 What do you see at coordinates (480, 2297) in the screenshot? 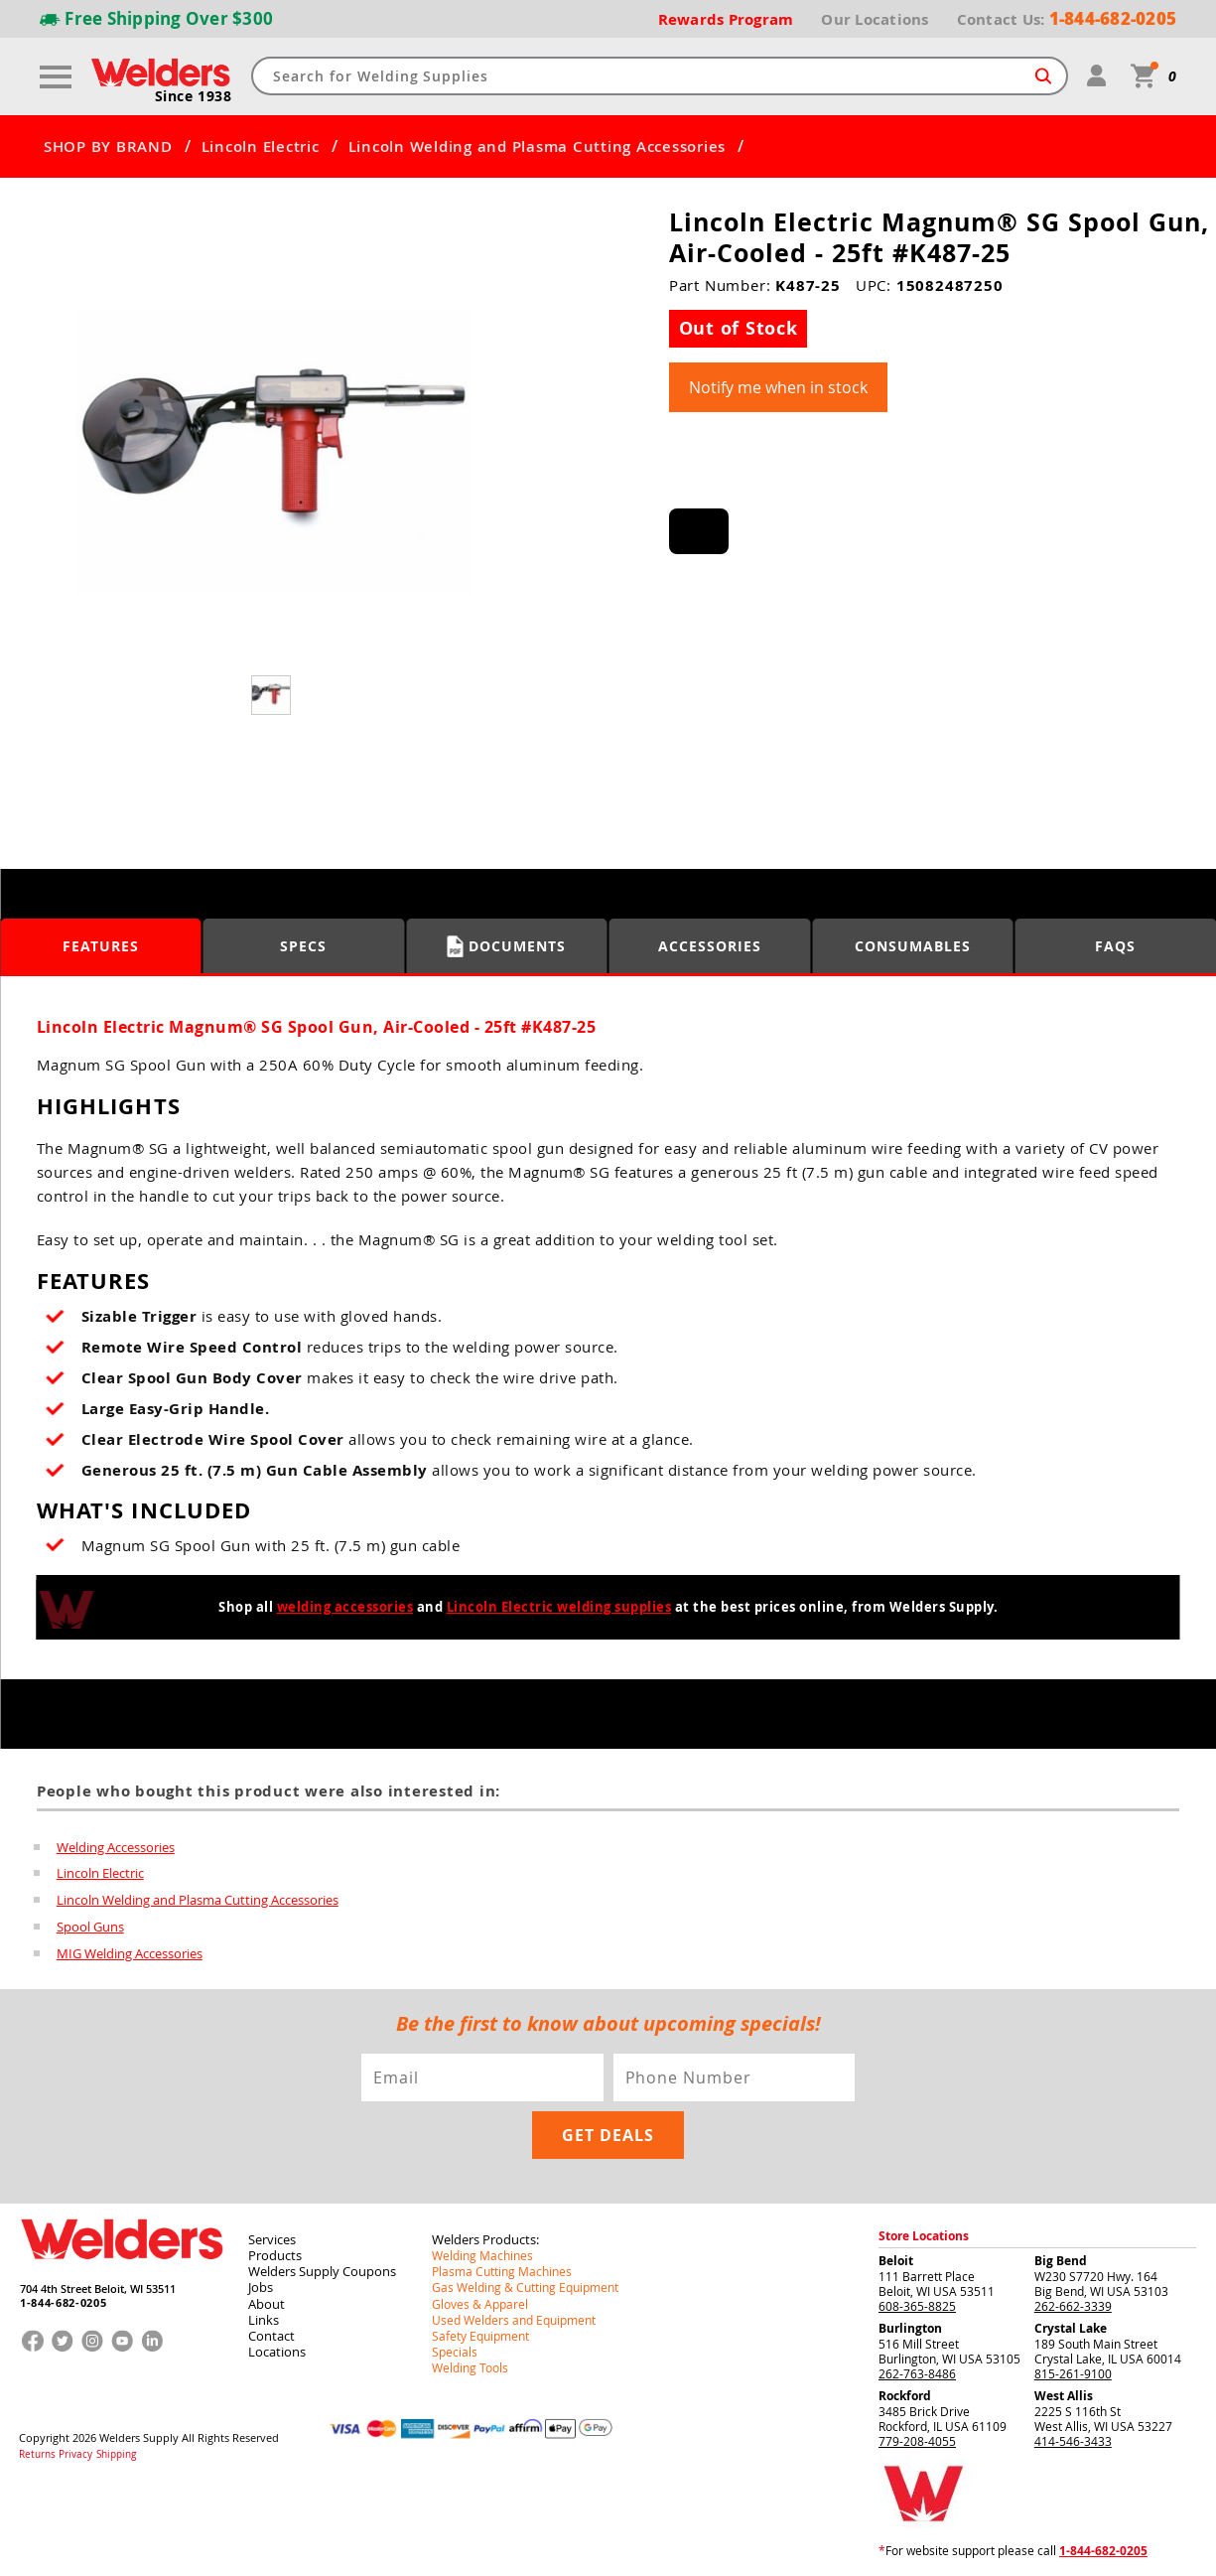
I see `Gloves & Apparel` at bounding box center [480, 2297].